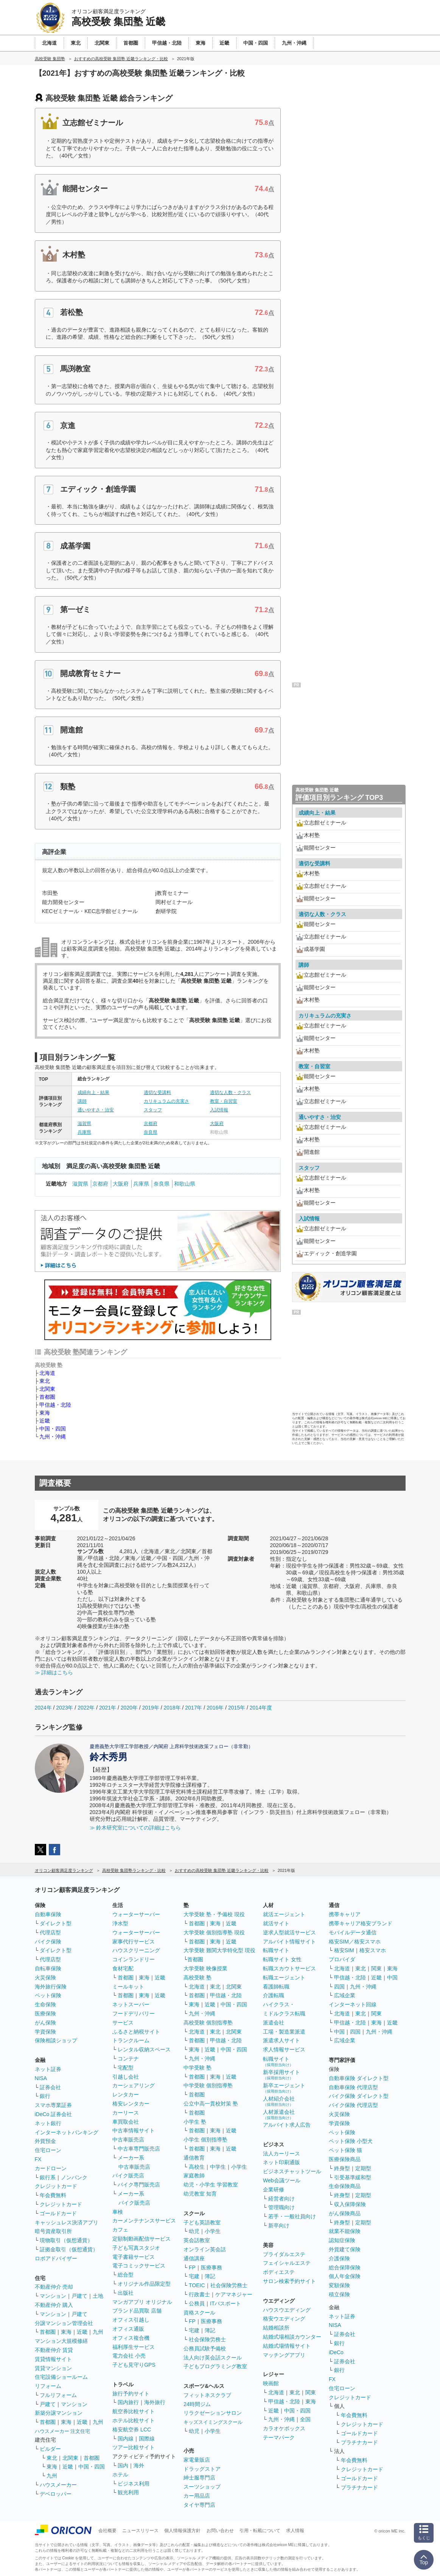 This screenshot has width=440, height=2576. What do you see at coordinates (45, 2096) in the screenshot?
I see `銀行` at bounding box center [45, 2096].